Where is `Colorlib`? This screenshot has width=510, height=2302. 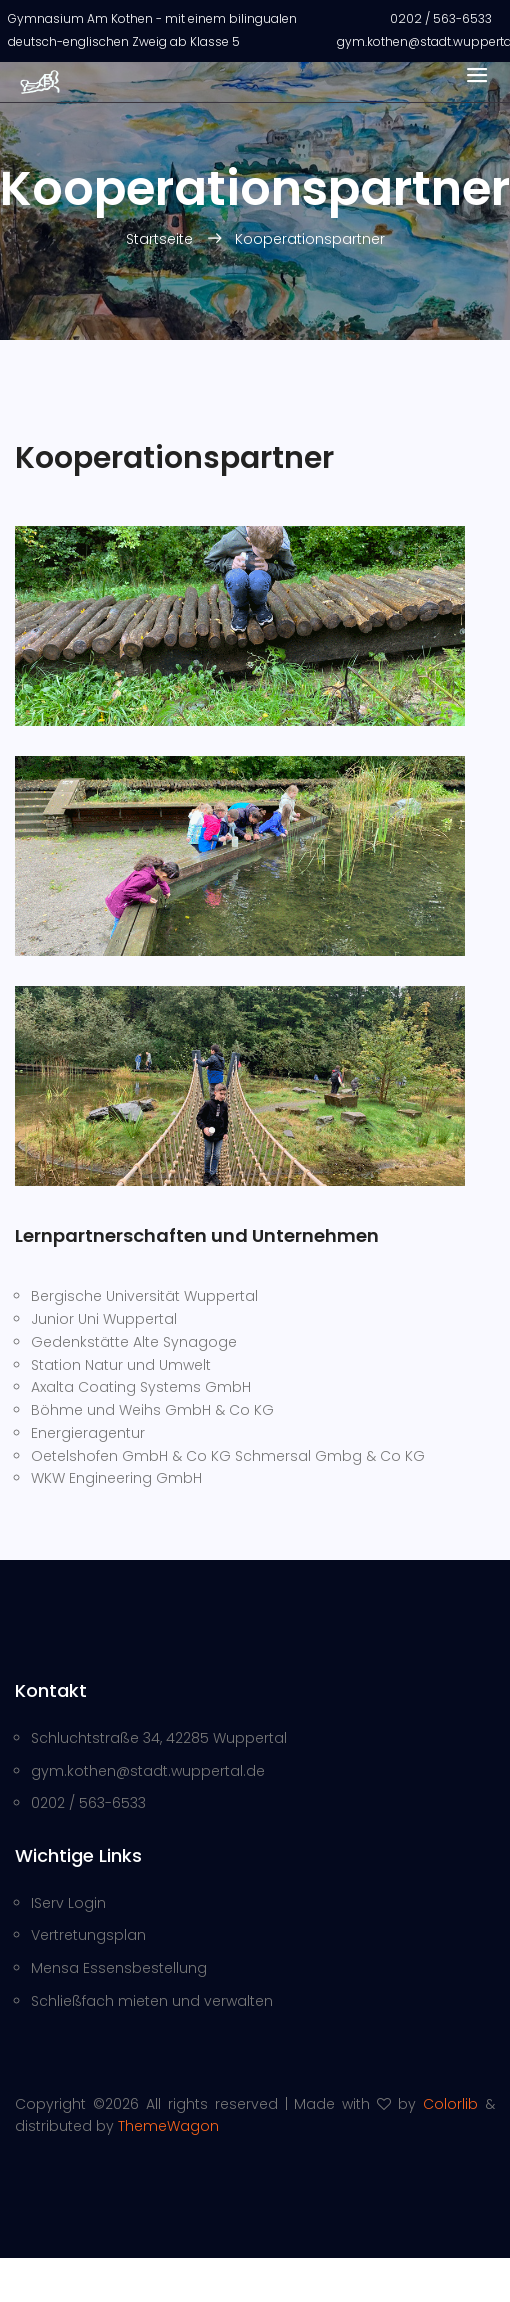
Colorlib is located at coordinates (450, 2104).